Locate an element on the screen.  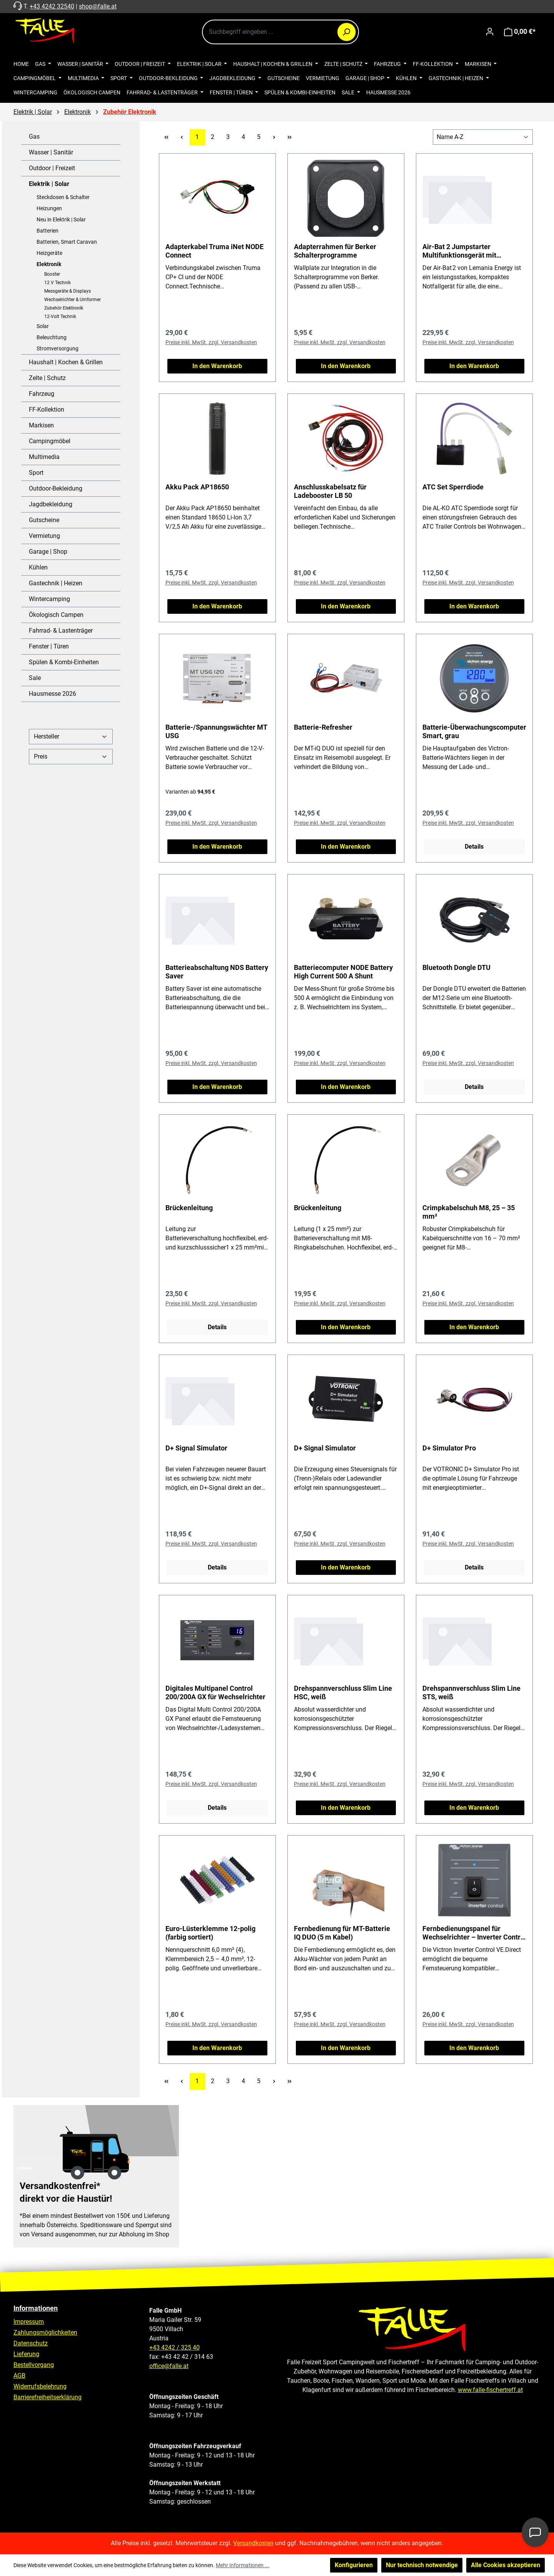
Barrierefreiheitserklärung is located at coordinates (47, 2397).